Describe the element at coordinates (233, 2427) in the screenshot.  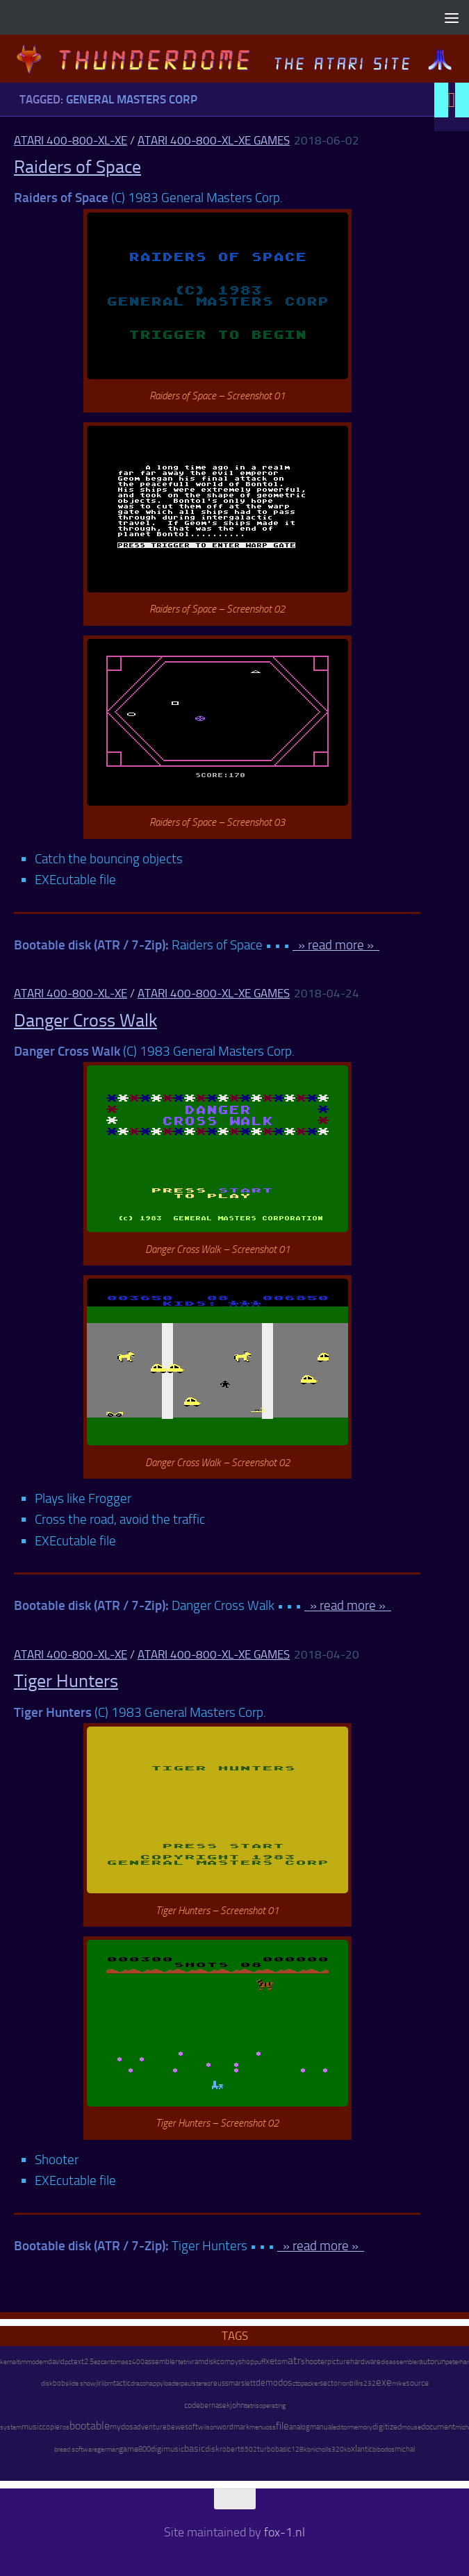
I see `wordmark [wordmark (16 items)]` at that location.